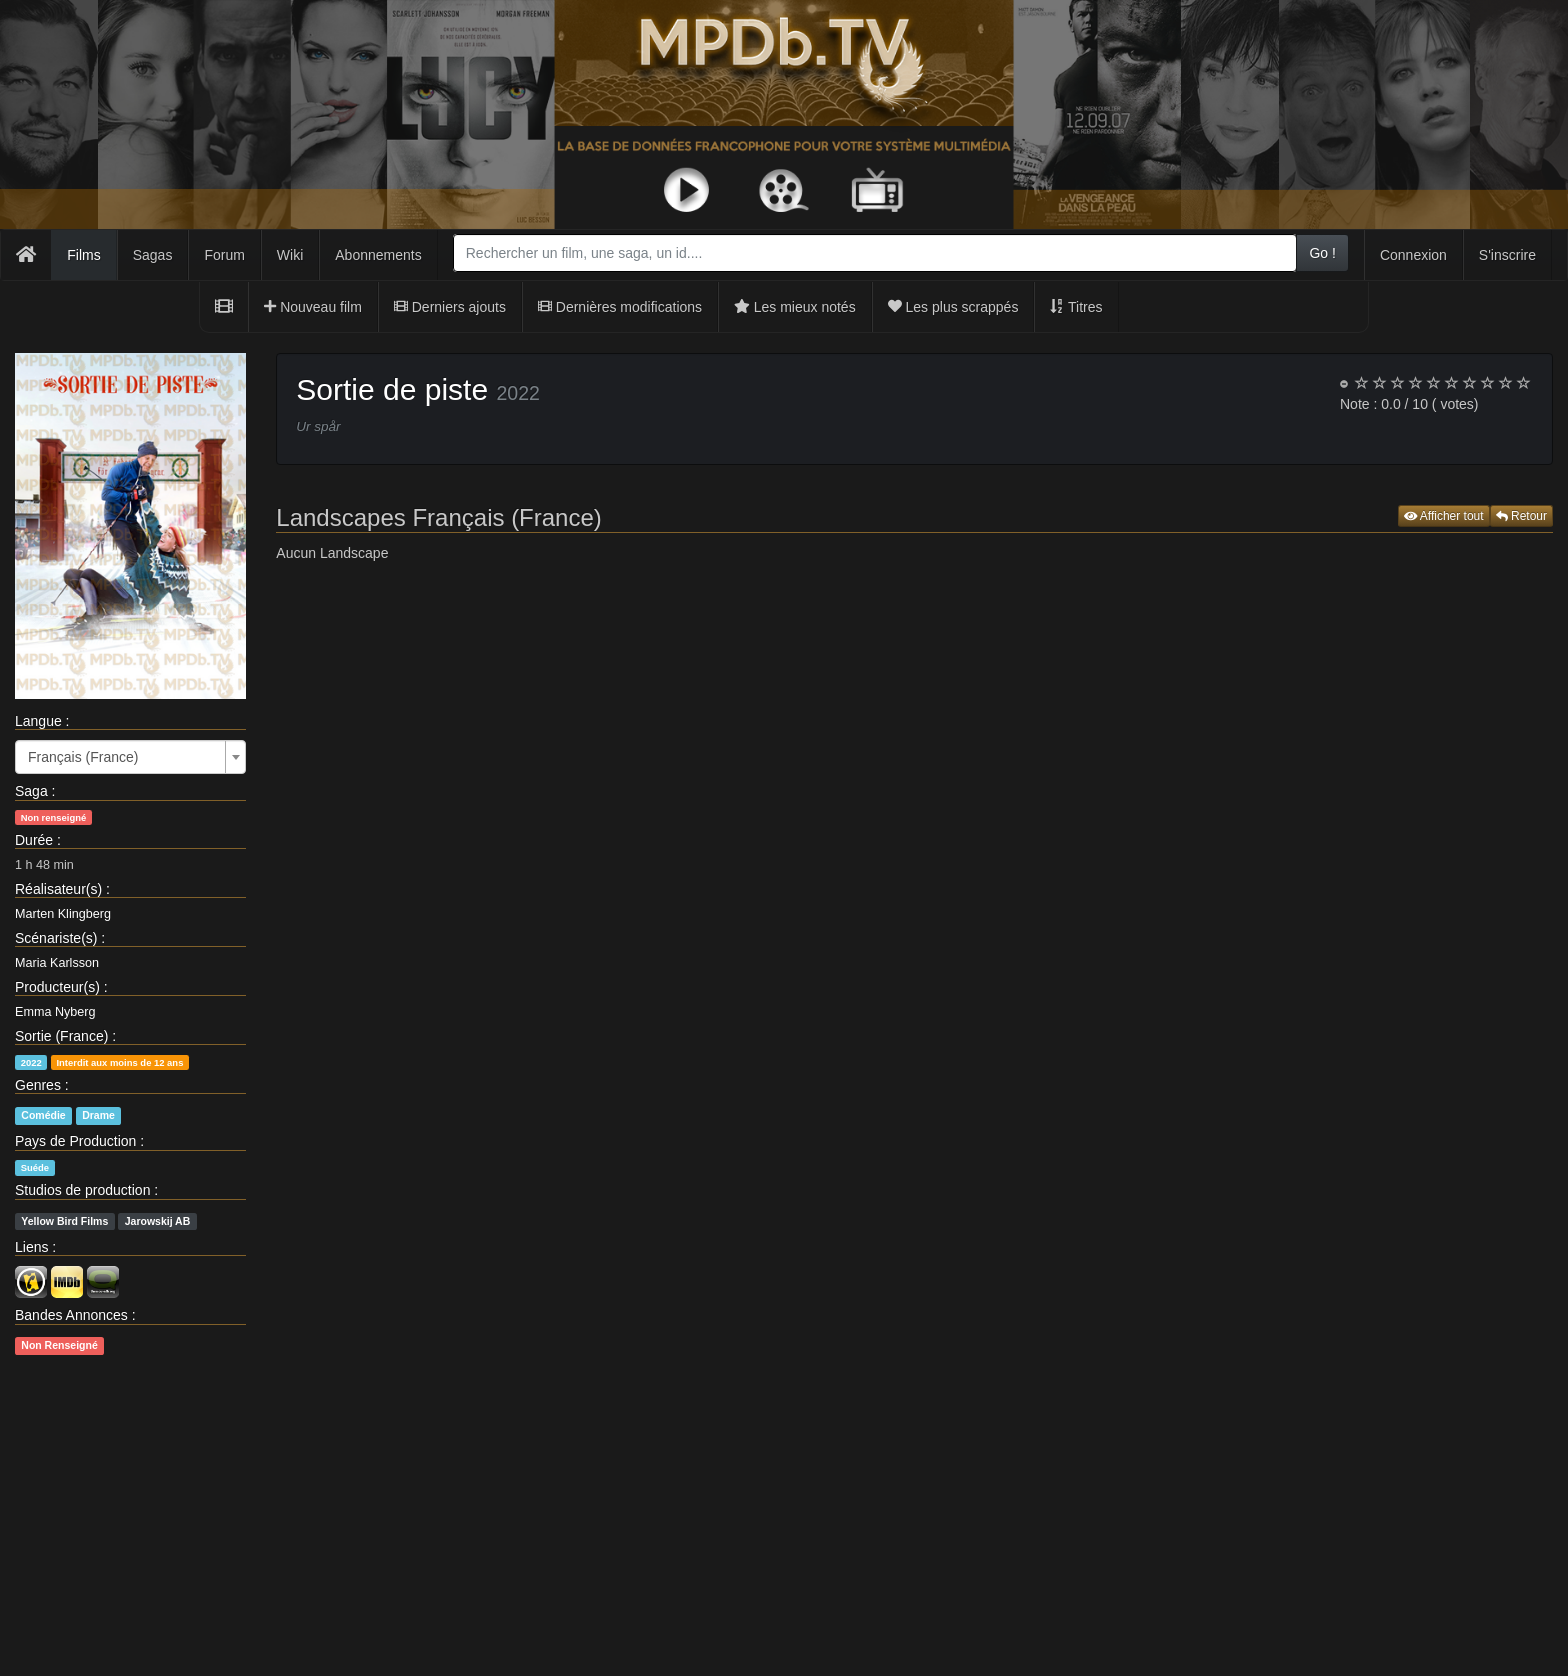 Image resolution: width=1568 pixels, height=1676 pixels. What do you see at coordinates (1076, 307) in the screenshot?
I see `Titres` at bounding box center [1076, 307].